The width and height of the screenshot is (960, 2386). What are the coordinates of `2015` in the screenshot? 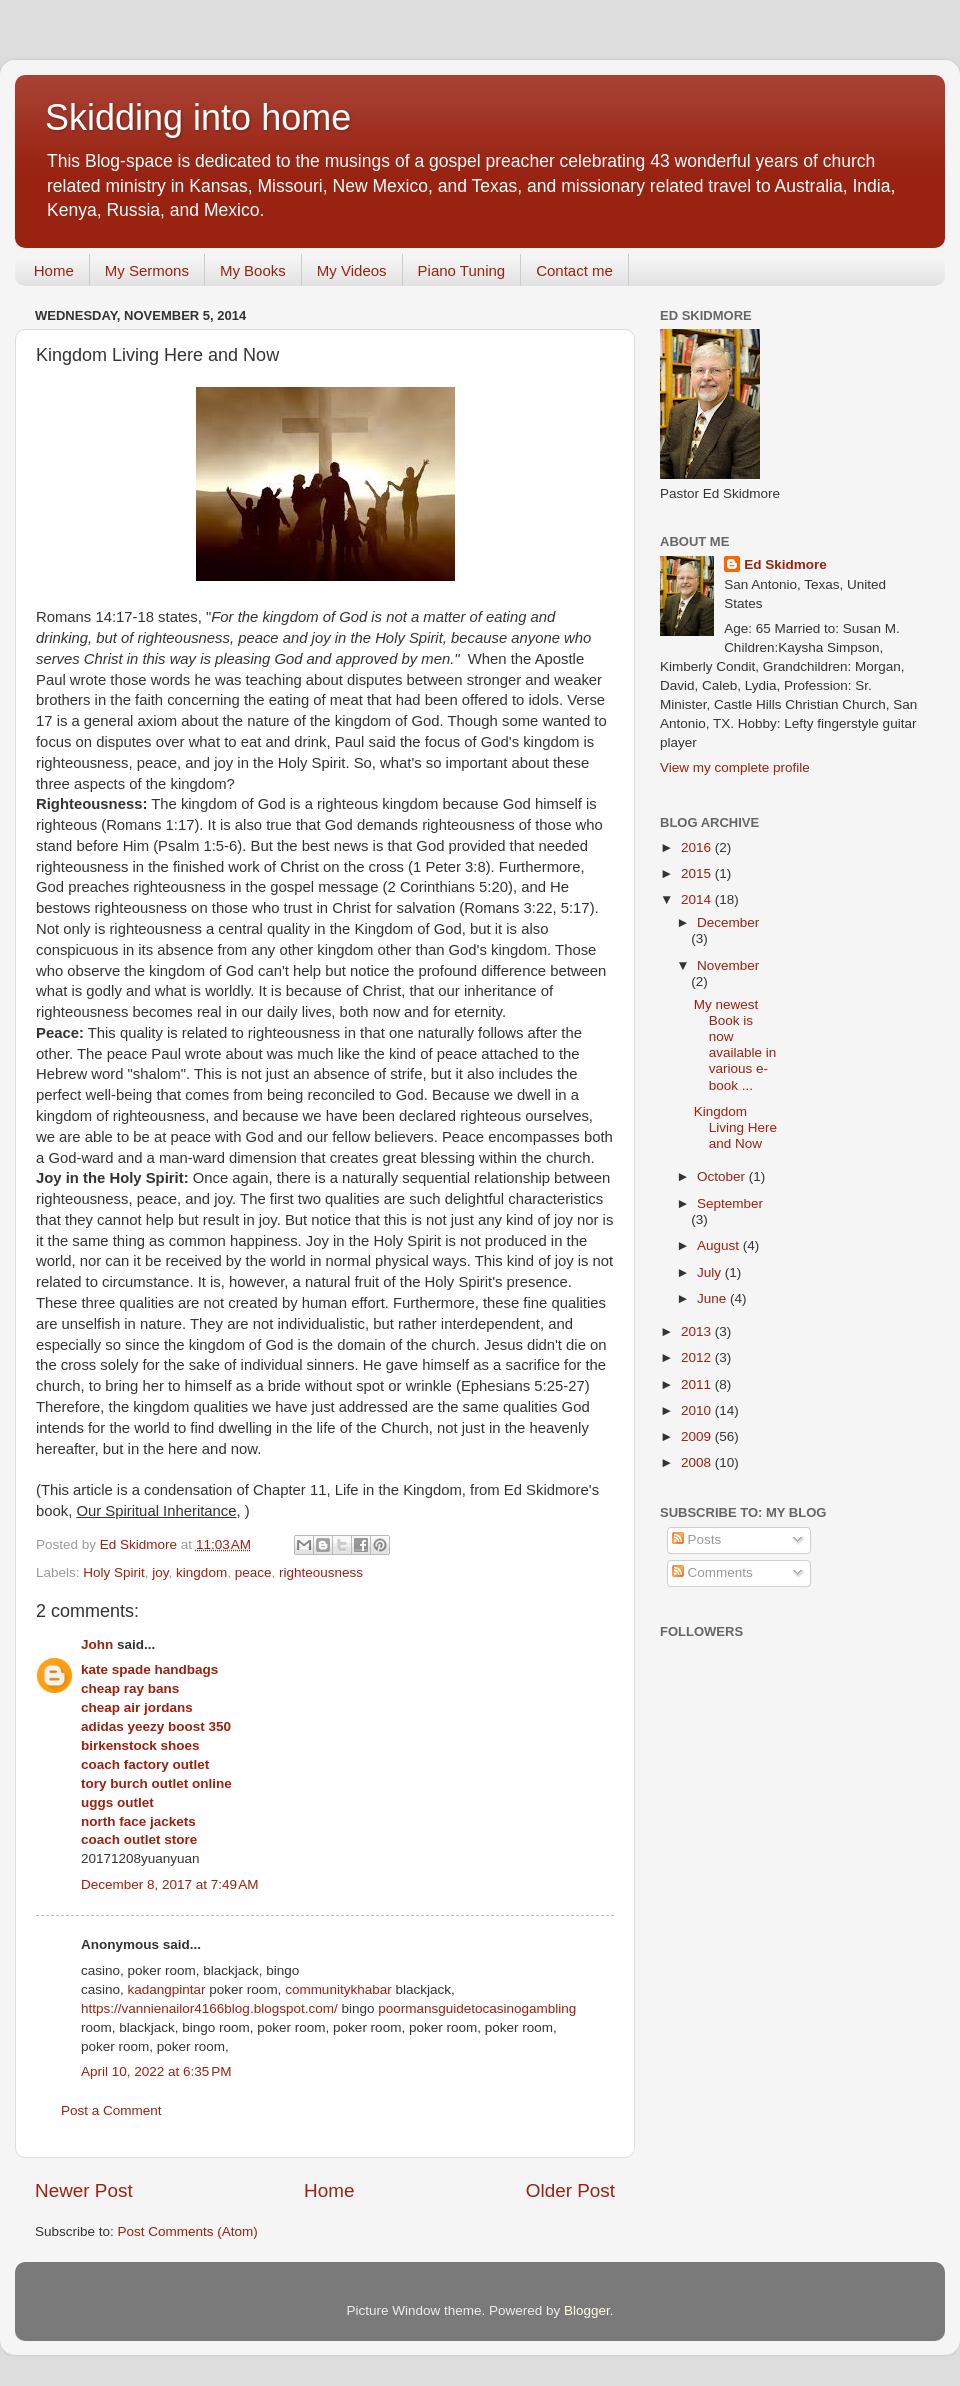 It's located at (698, 873).